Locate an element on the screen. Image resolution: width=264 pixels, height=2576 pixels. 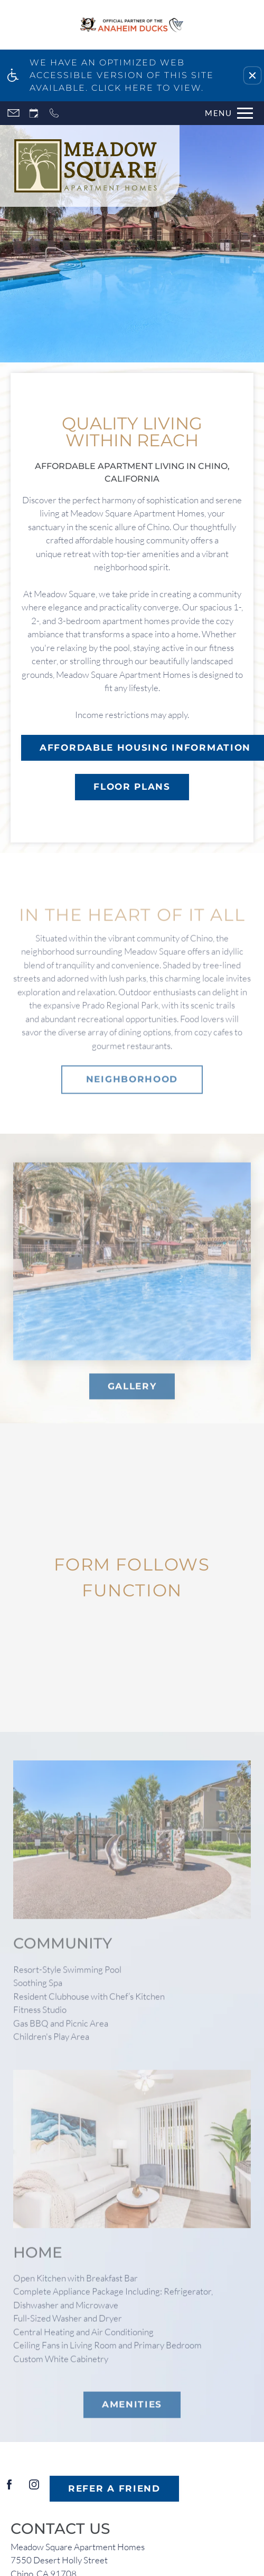
[Call now] is located at coordinates (54, 113).